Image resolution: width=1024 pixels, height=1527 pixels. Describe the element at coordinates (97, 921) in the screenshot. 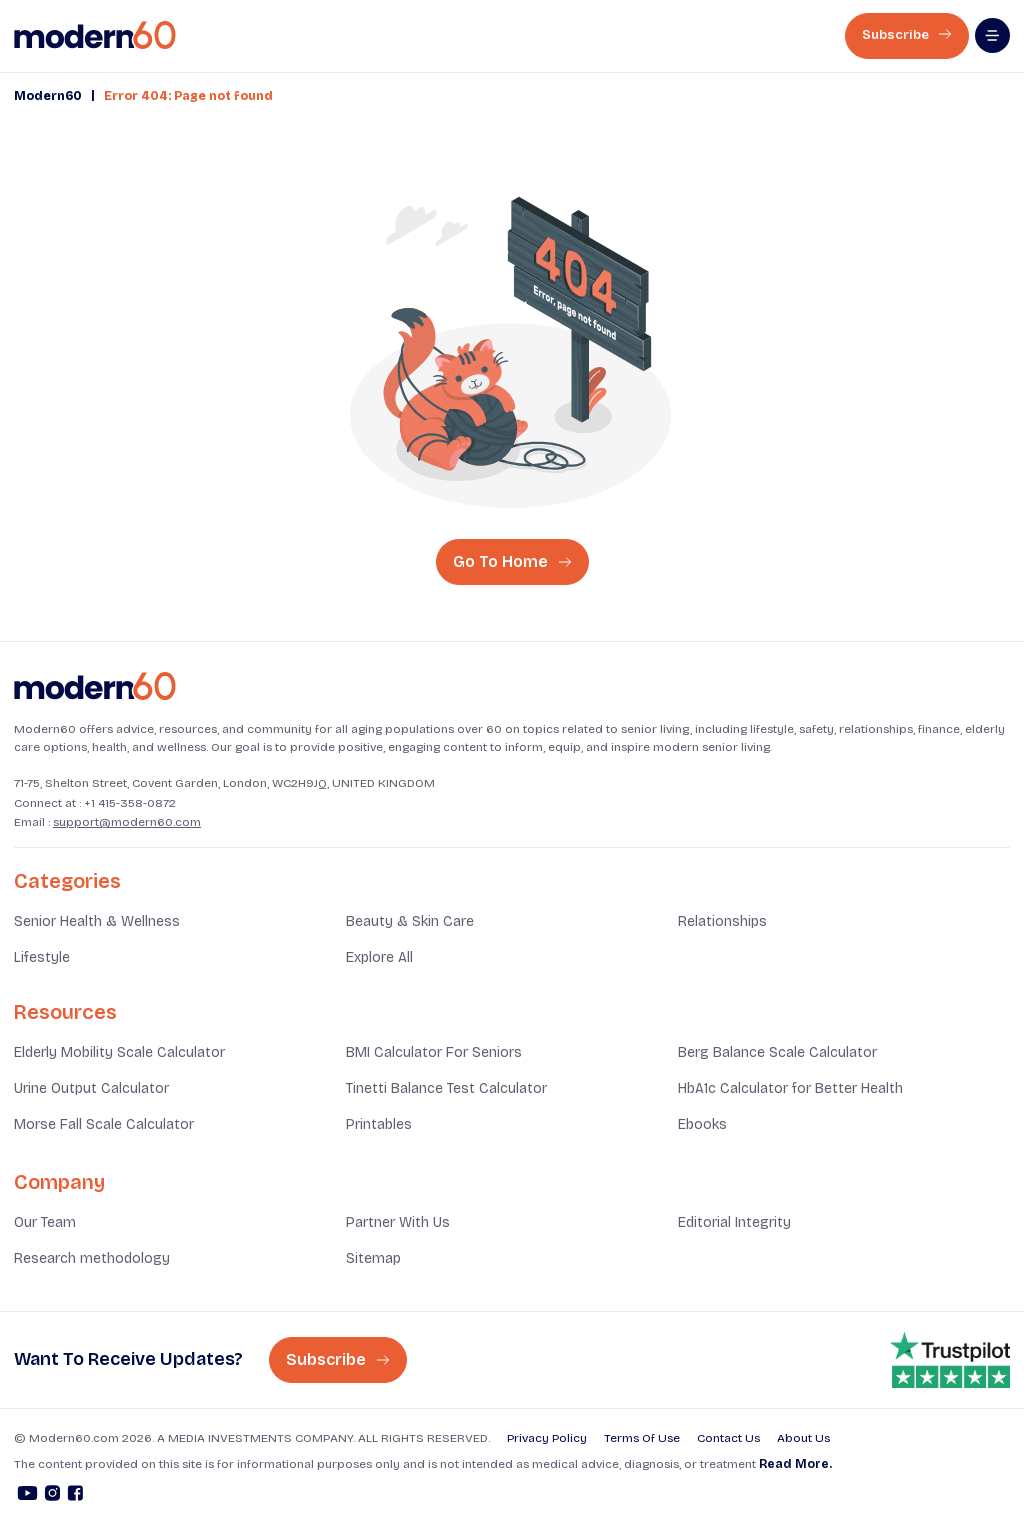

I see `Senior Health & Wellness` at that location.